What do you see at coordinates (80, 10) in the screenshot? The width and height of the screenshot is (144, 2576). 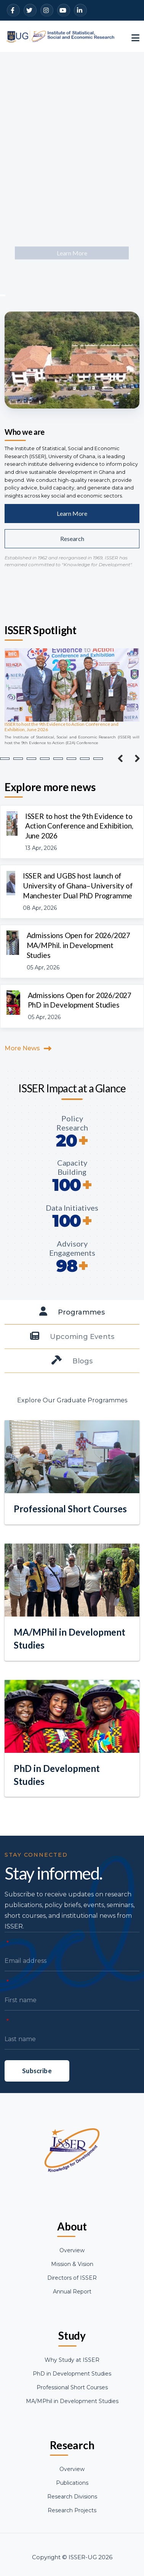 I see `[LinkedIn]` at bounding box center [80, 10].